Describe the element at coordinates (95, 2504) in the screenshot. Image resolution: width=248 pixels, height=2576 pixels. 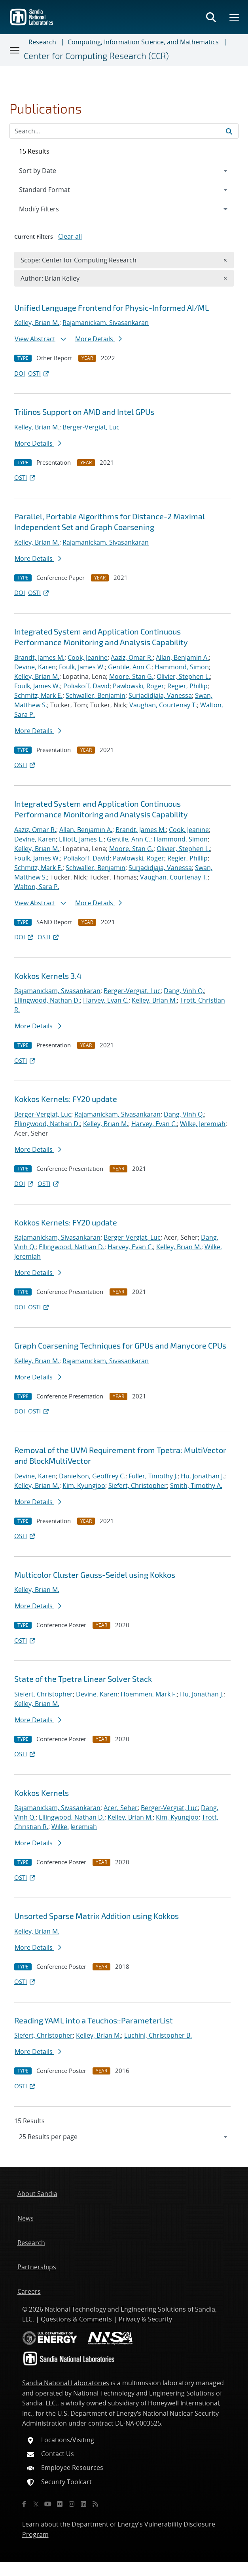
I see `[RSS]` at that location.